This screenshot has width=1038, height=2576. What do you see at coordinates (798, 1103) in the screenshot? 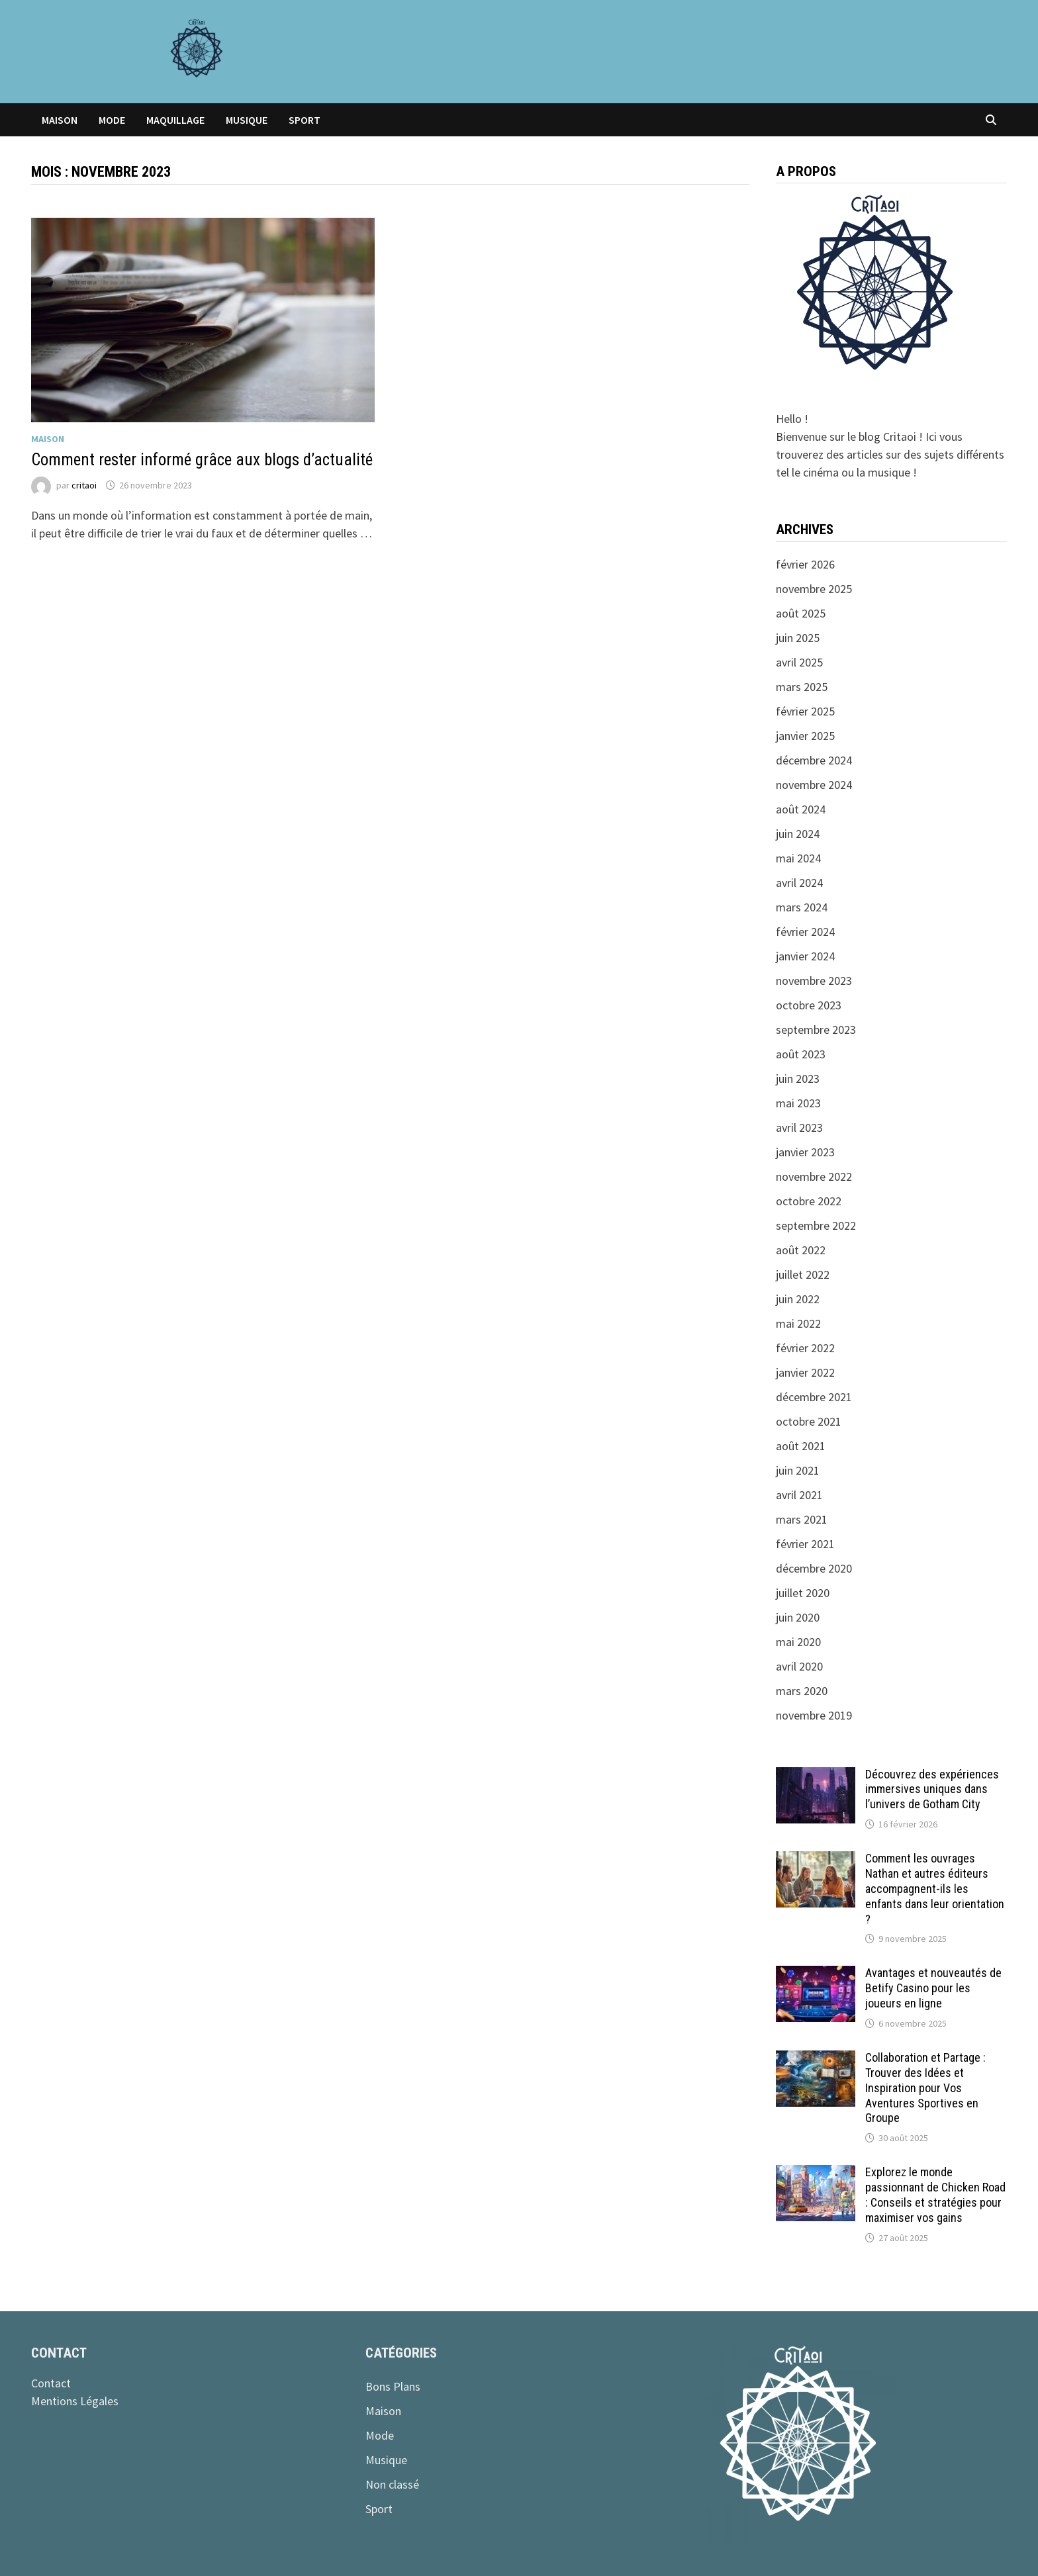
I see `mai 2023` at bounding box center [798, 1103].